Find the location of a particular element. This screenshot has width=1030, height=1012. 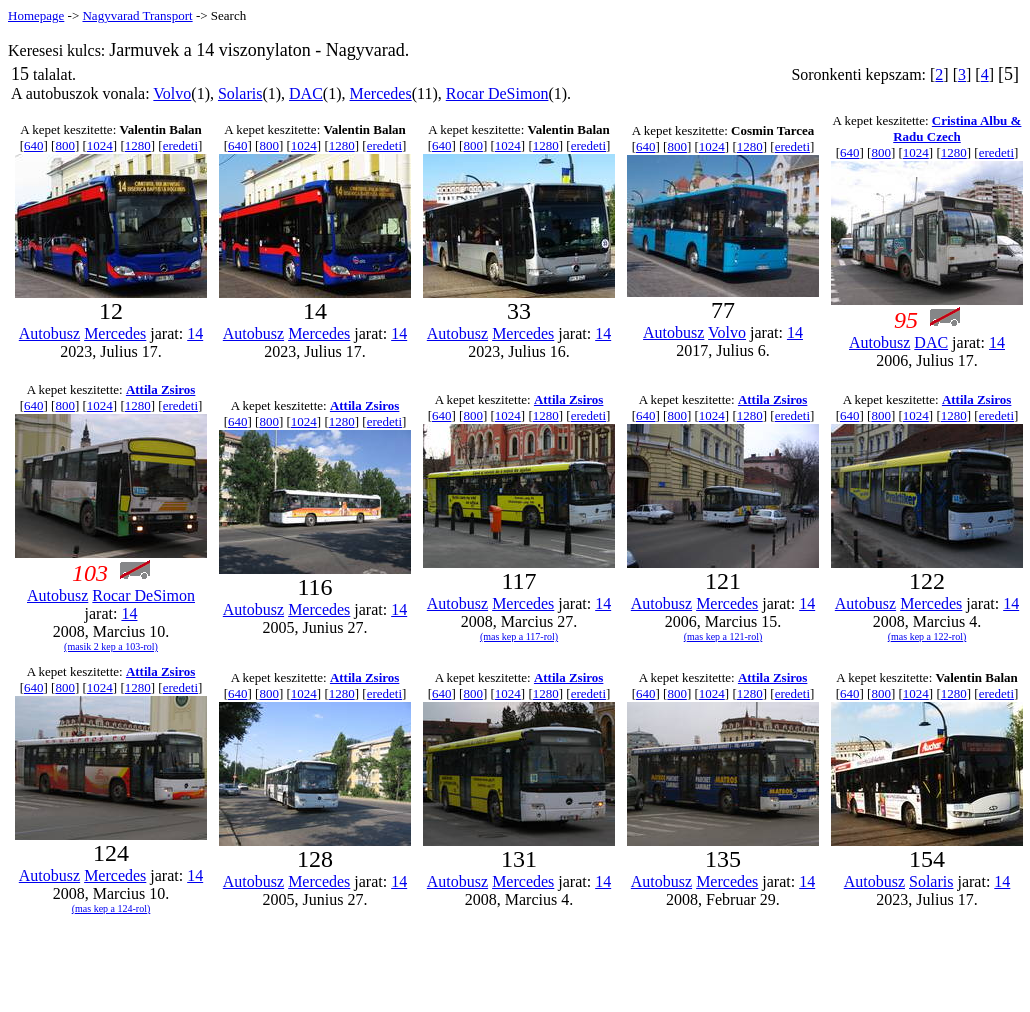

(mas kep a 122-rol) is located at coordinates (927, 636).